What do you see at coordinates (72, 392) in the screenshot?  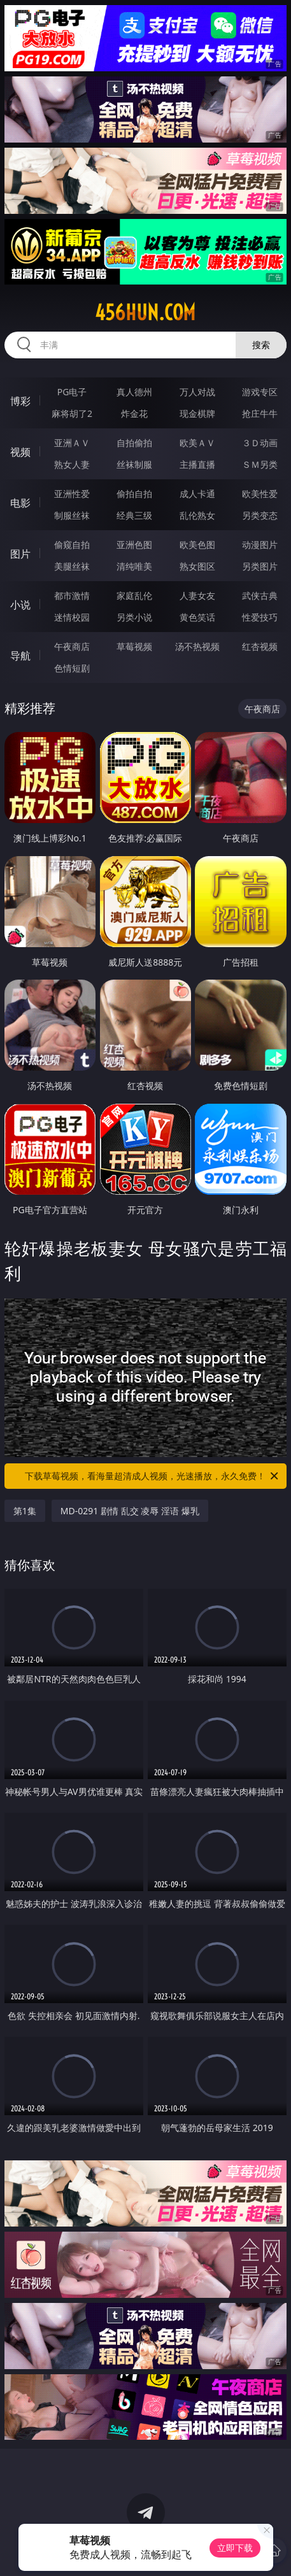 I see `PG电子` at bounding box center [72, 392].